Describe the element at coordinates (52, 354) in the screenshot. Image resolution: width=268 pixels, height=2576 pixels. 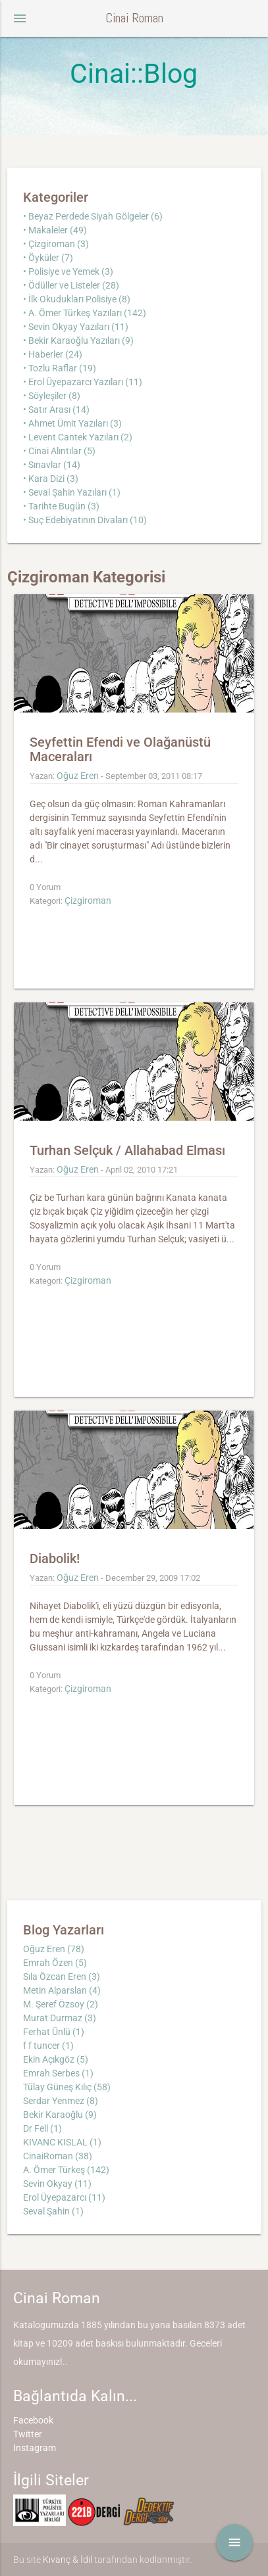
I see `• Haberler (24)` at that location.